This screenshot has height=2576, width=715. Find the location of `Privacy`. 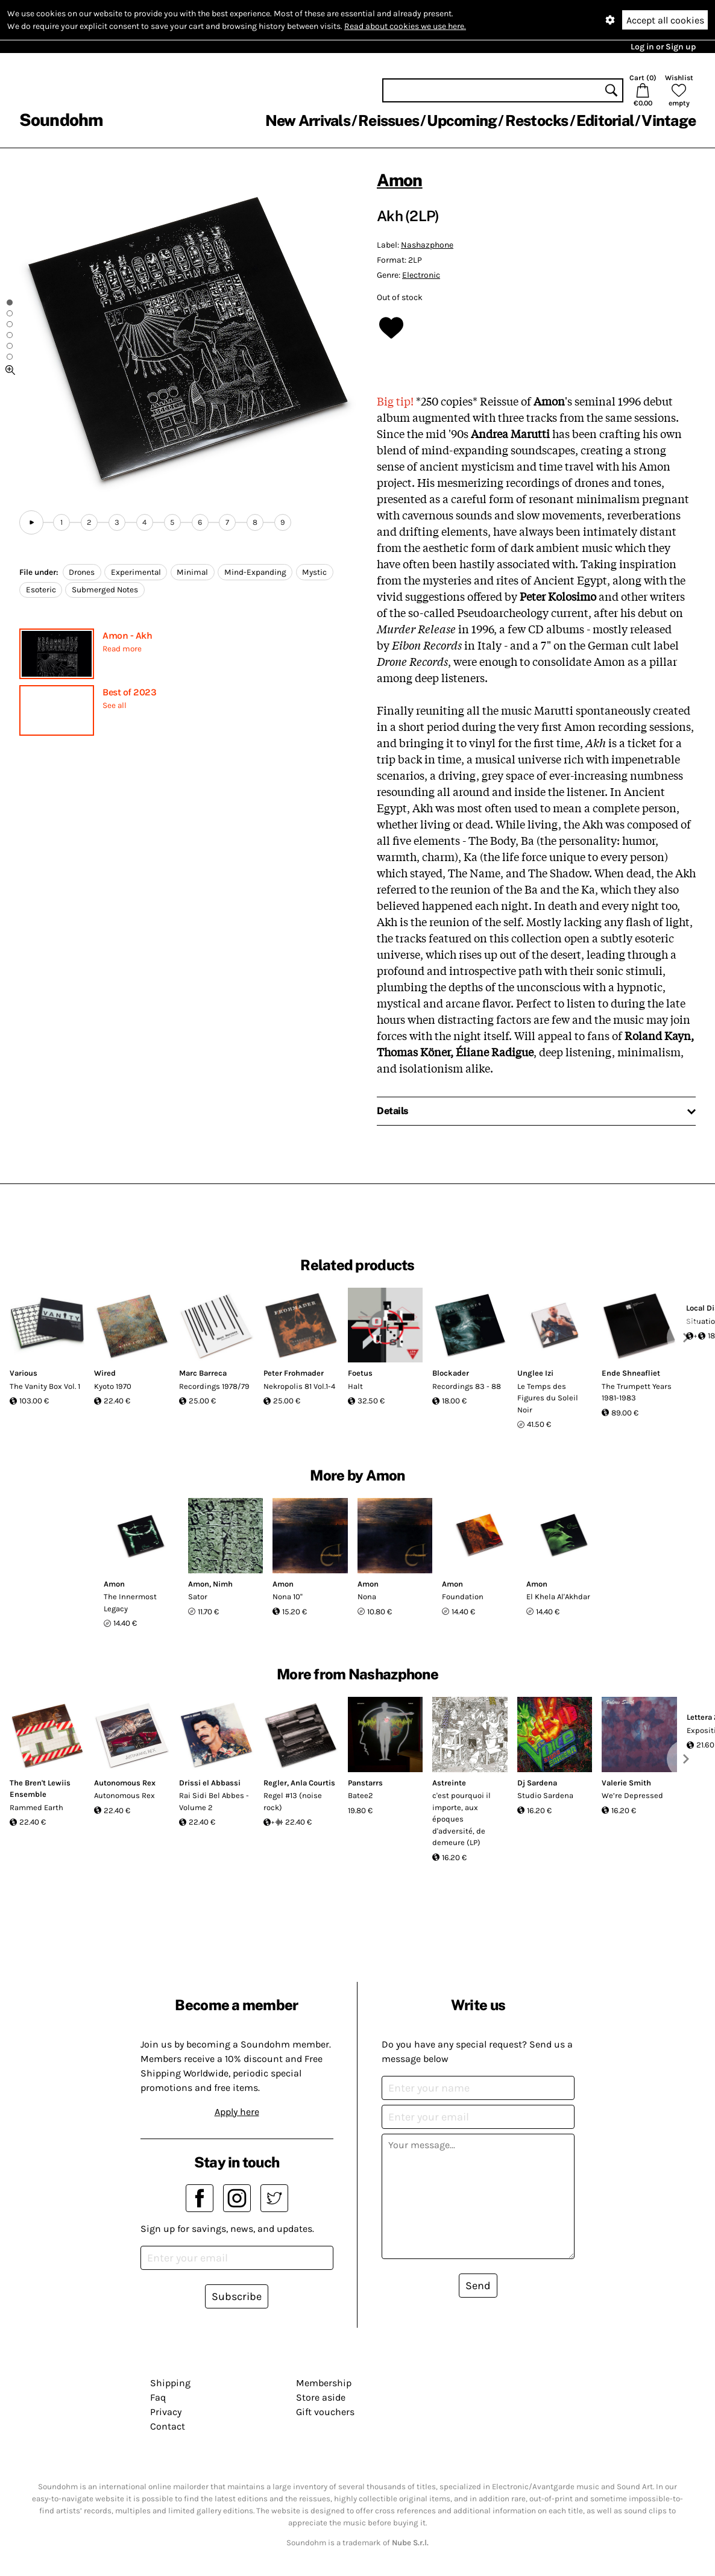

Privacy is located at coordinates (165, 2412).